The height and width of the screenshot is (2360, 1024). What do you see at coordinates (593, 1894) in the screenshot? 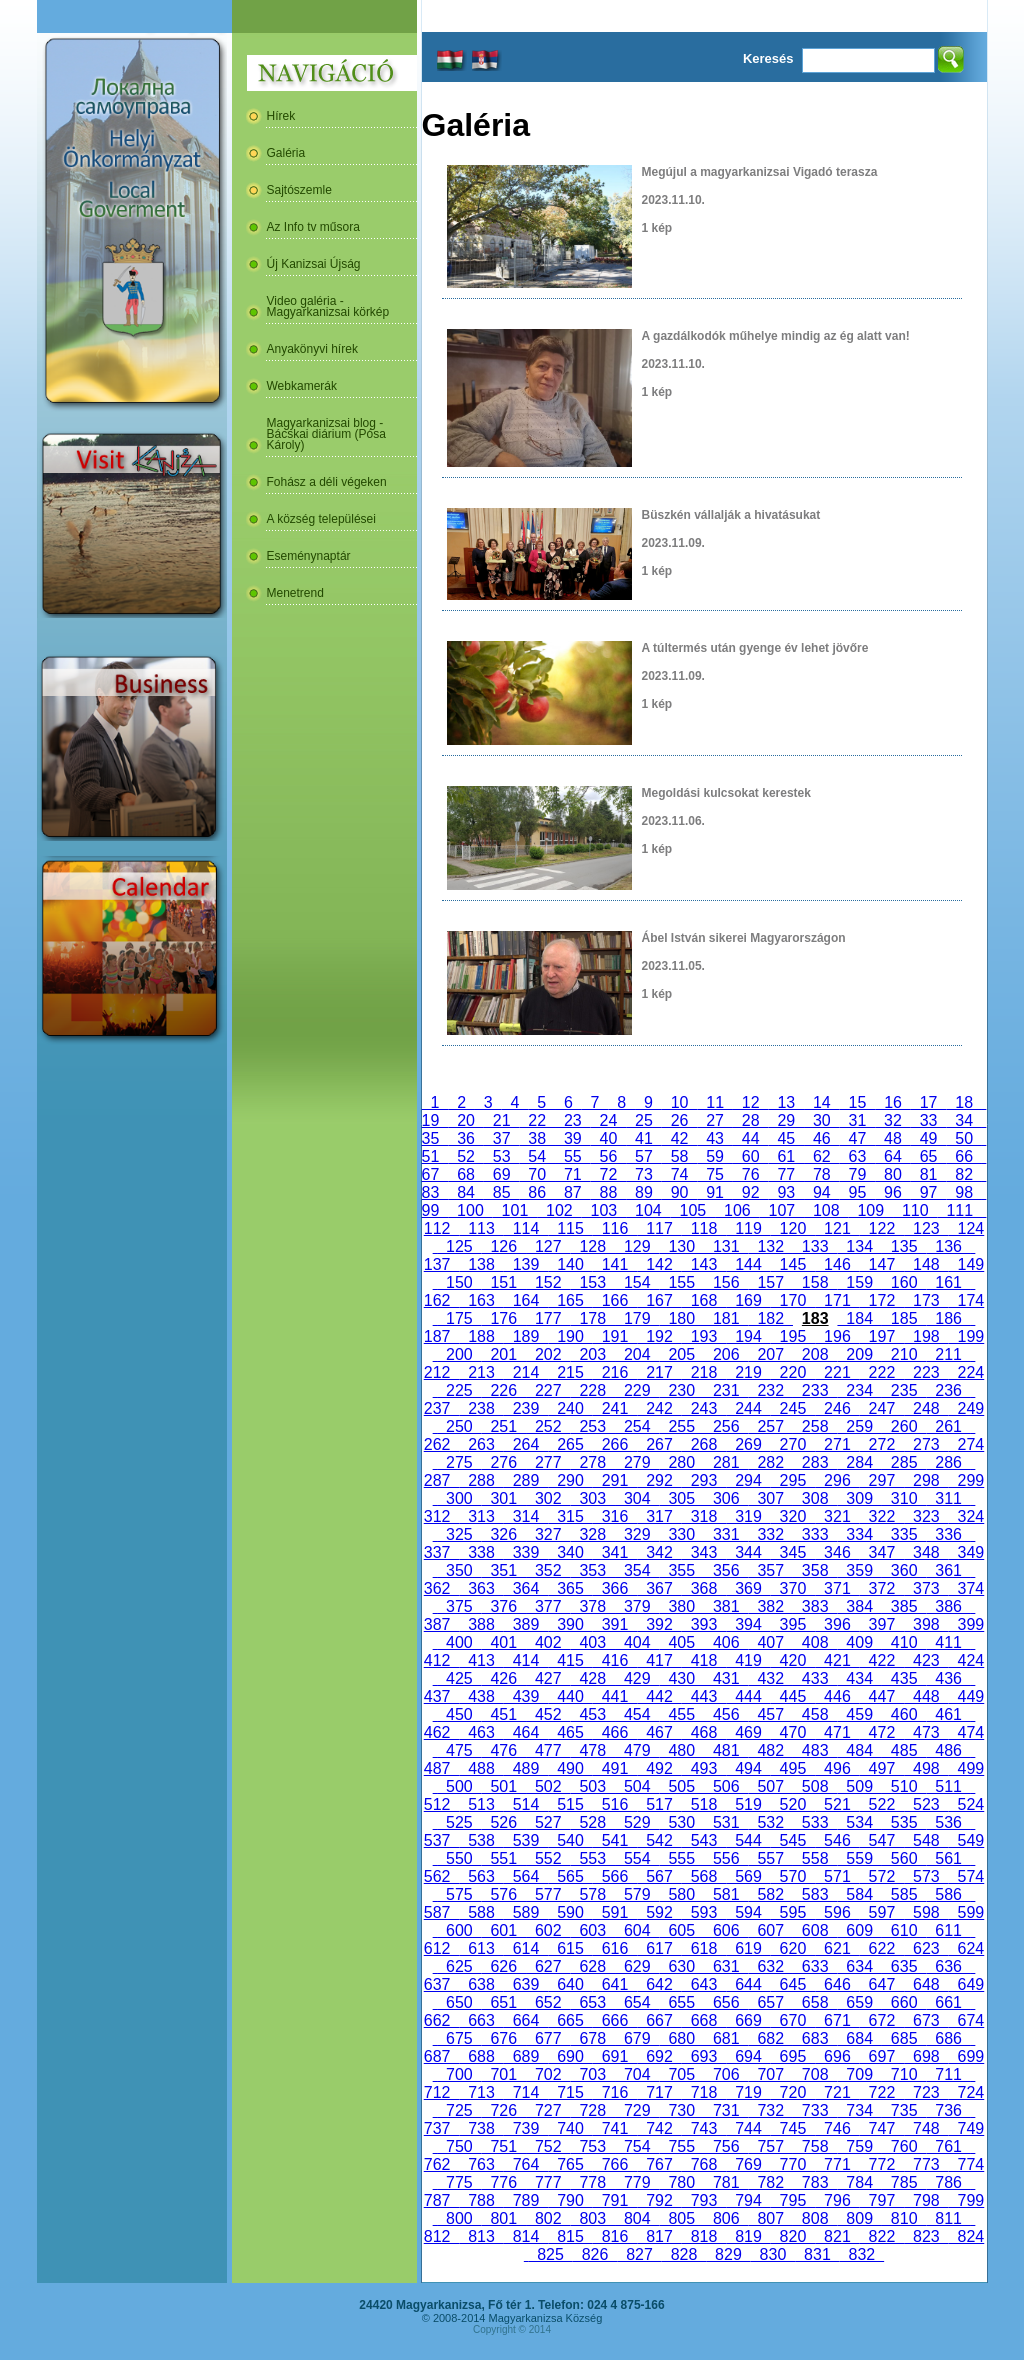
I see `578` at bounding box center [593, 1894].